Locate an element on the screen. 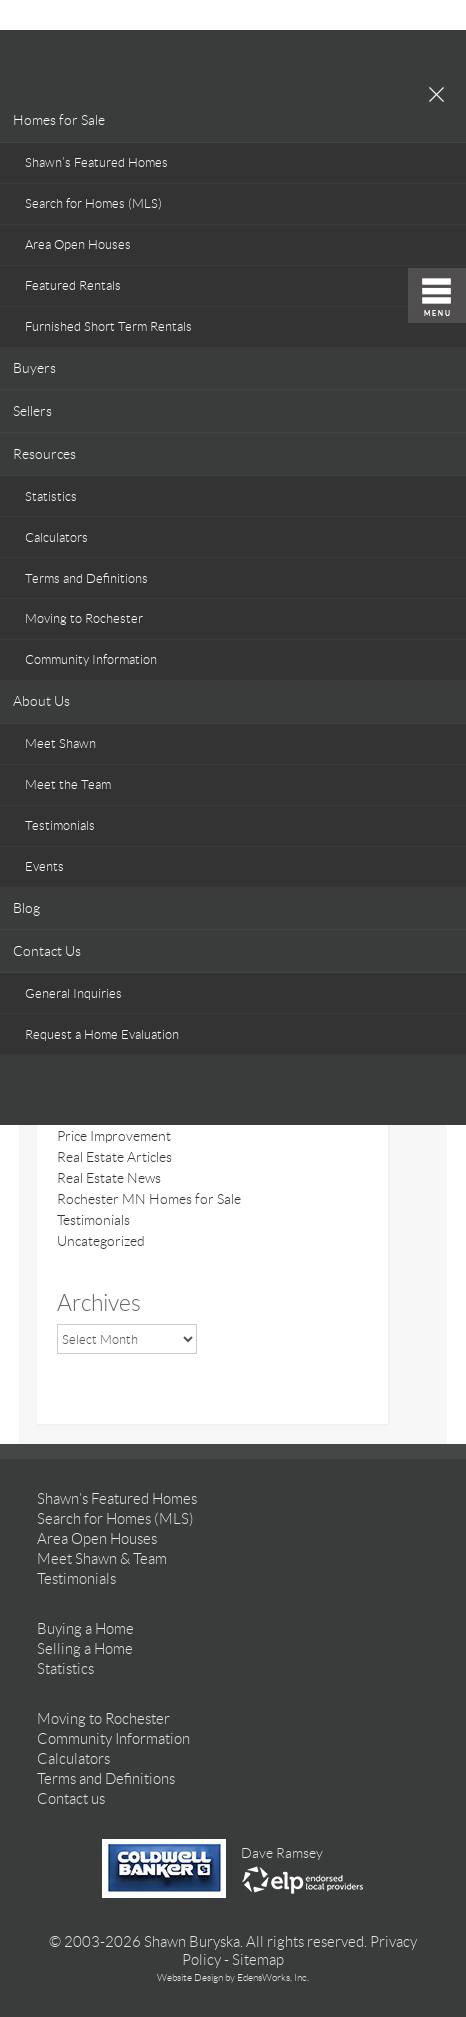 This screenshot has width=466, height=2017. Real Estate Articles is located at coordinates (114, 1157).